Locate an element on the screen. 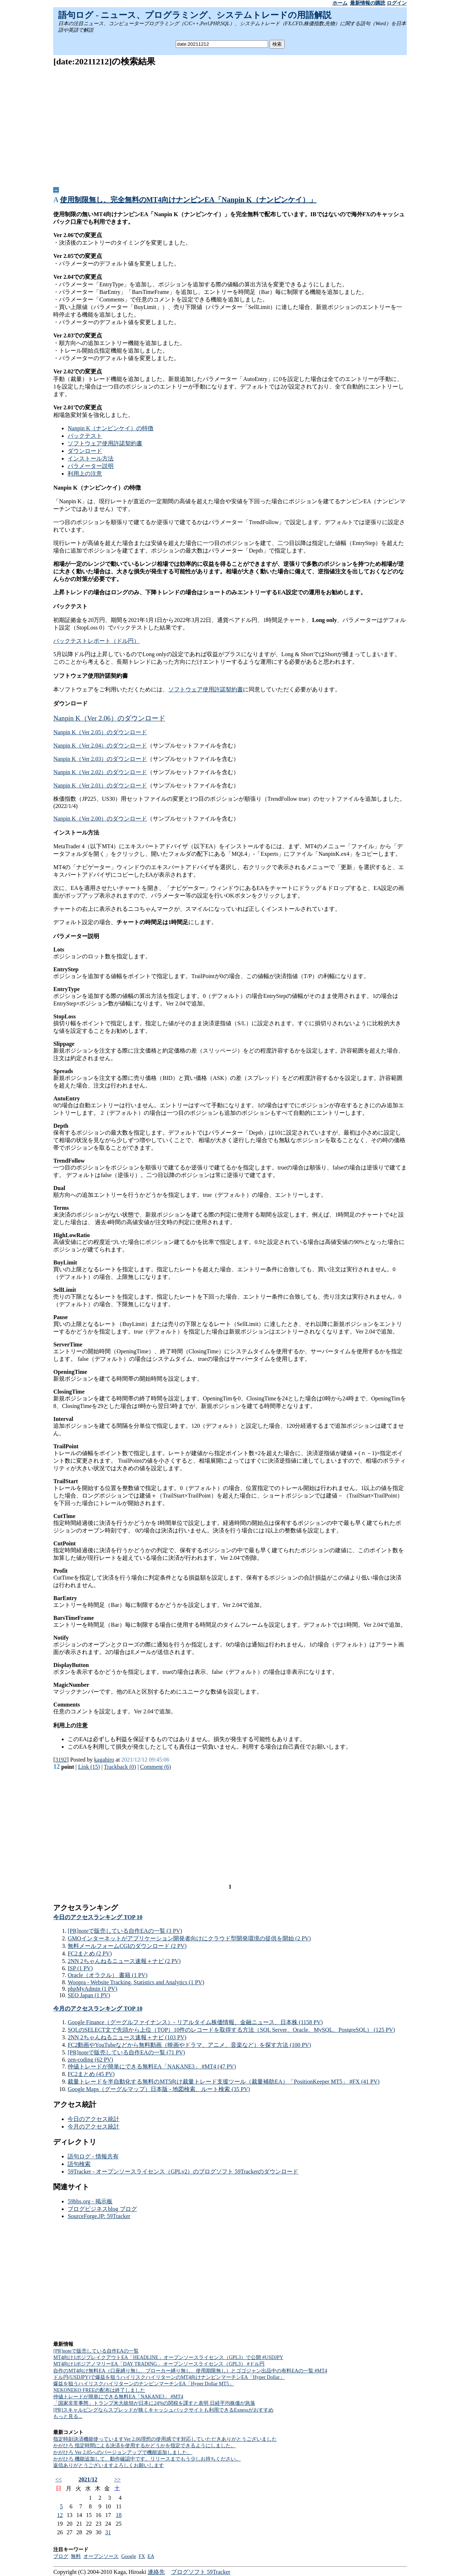 This screenshot has height=2576, width=460. [PR]noteで販売している自作EAの一覧 (71 PV) is located at coordinates (126, 2052).